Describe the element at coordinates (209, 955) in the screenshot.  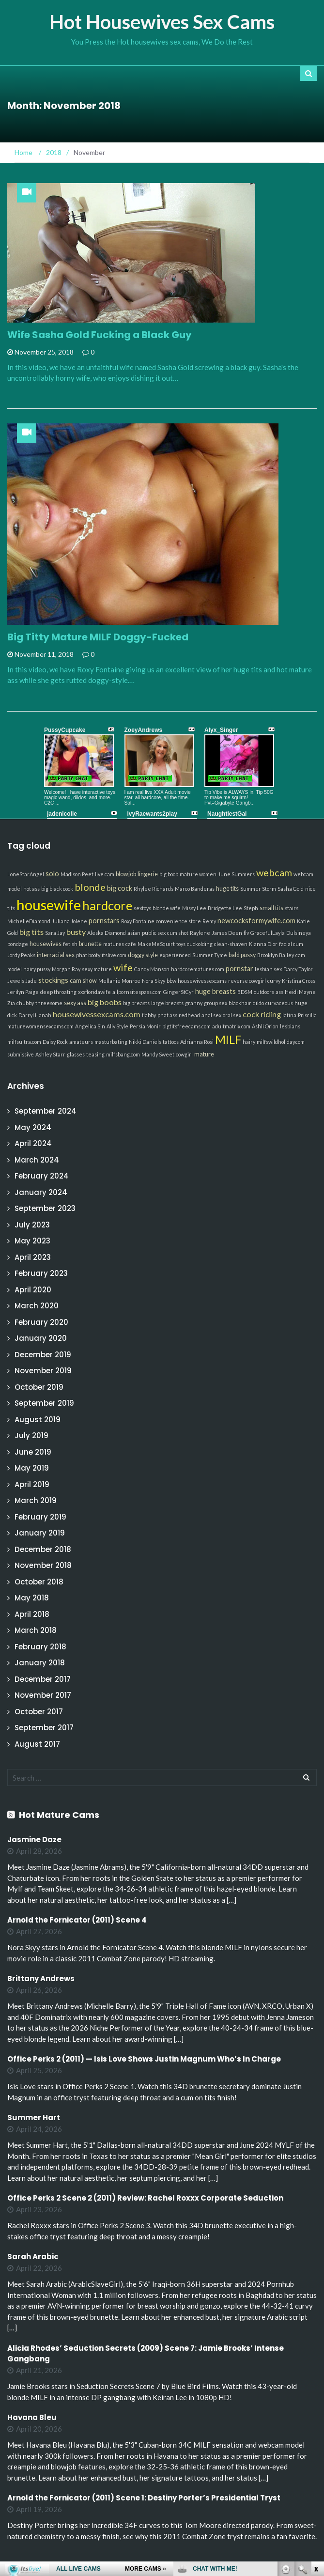
I see `Summer Tyme` at that location.